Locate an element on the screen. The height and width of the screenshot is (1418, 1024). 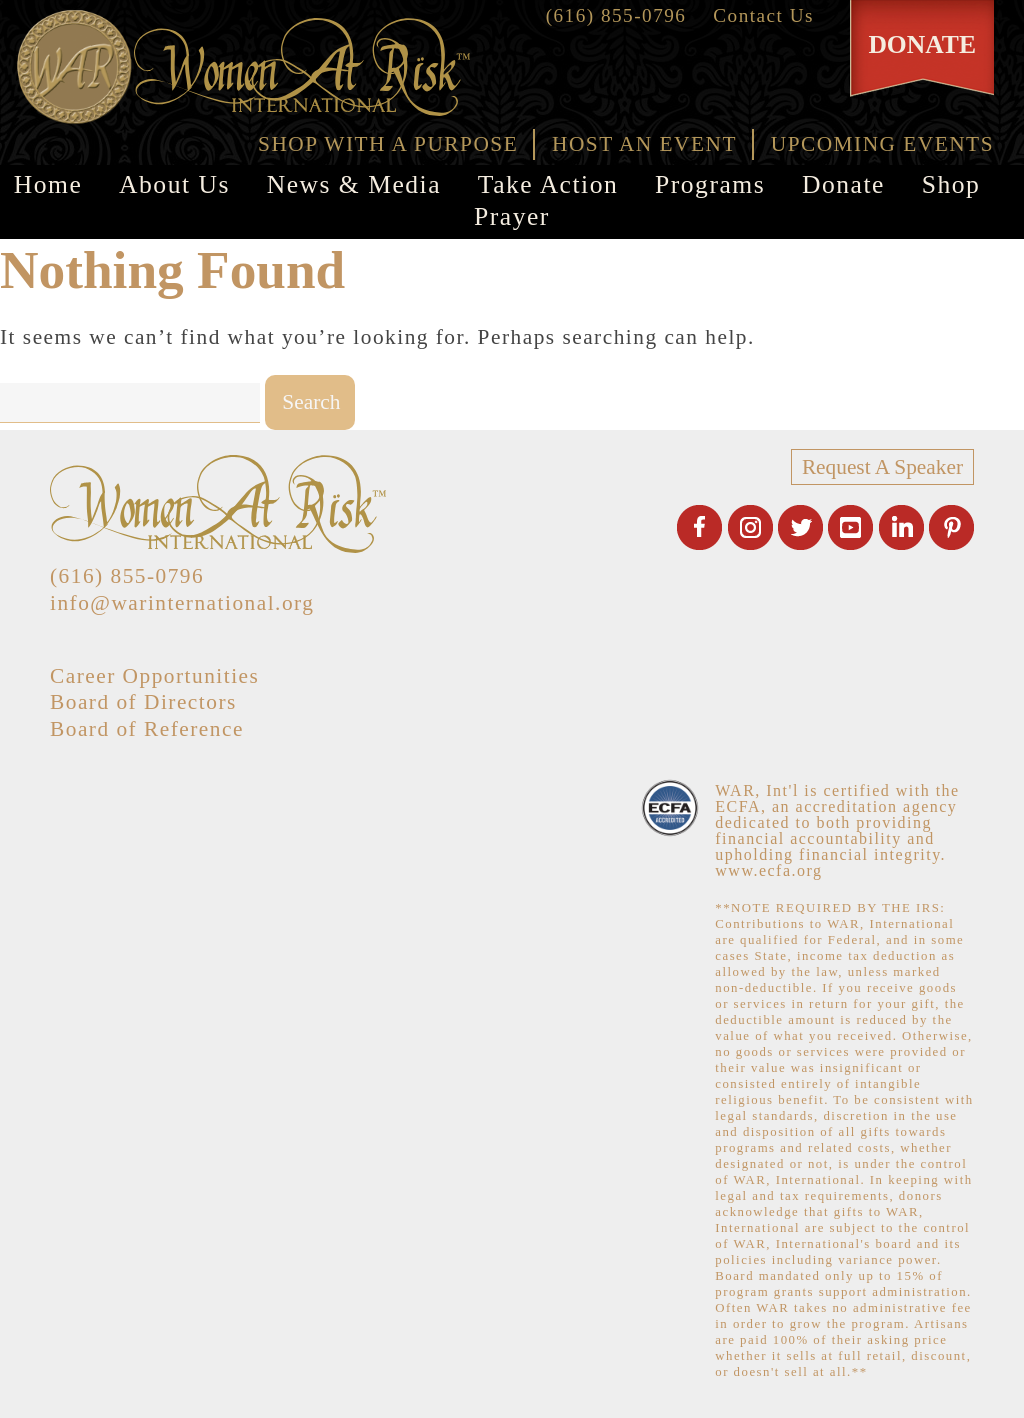
Contact Us is located at coordinates (763, 15).